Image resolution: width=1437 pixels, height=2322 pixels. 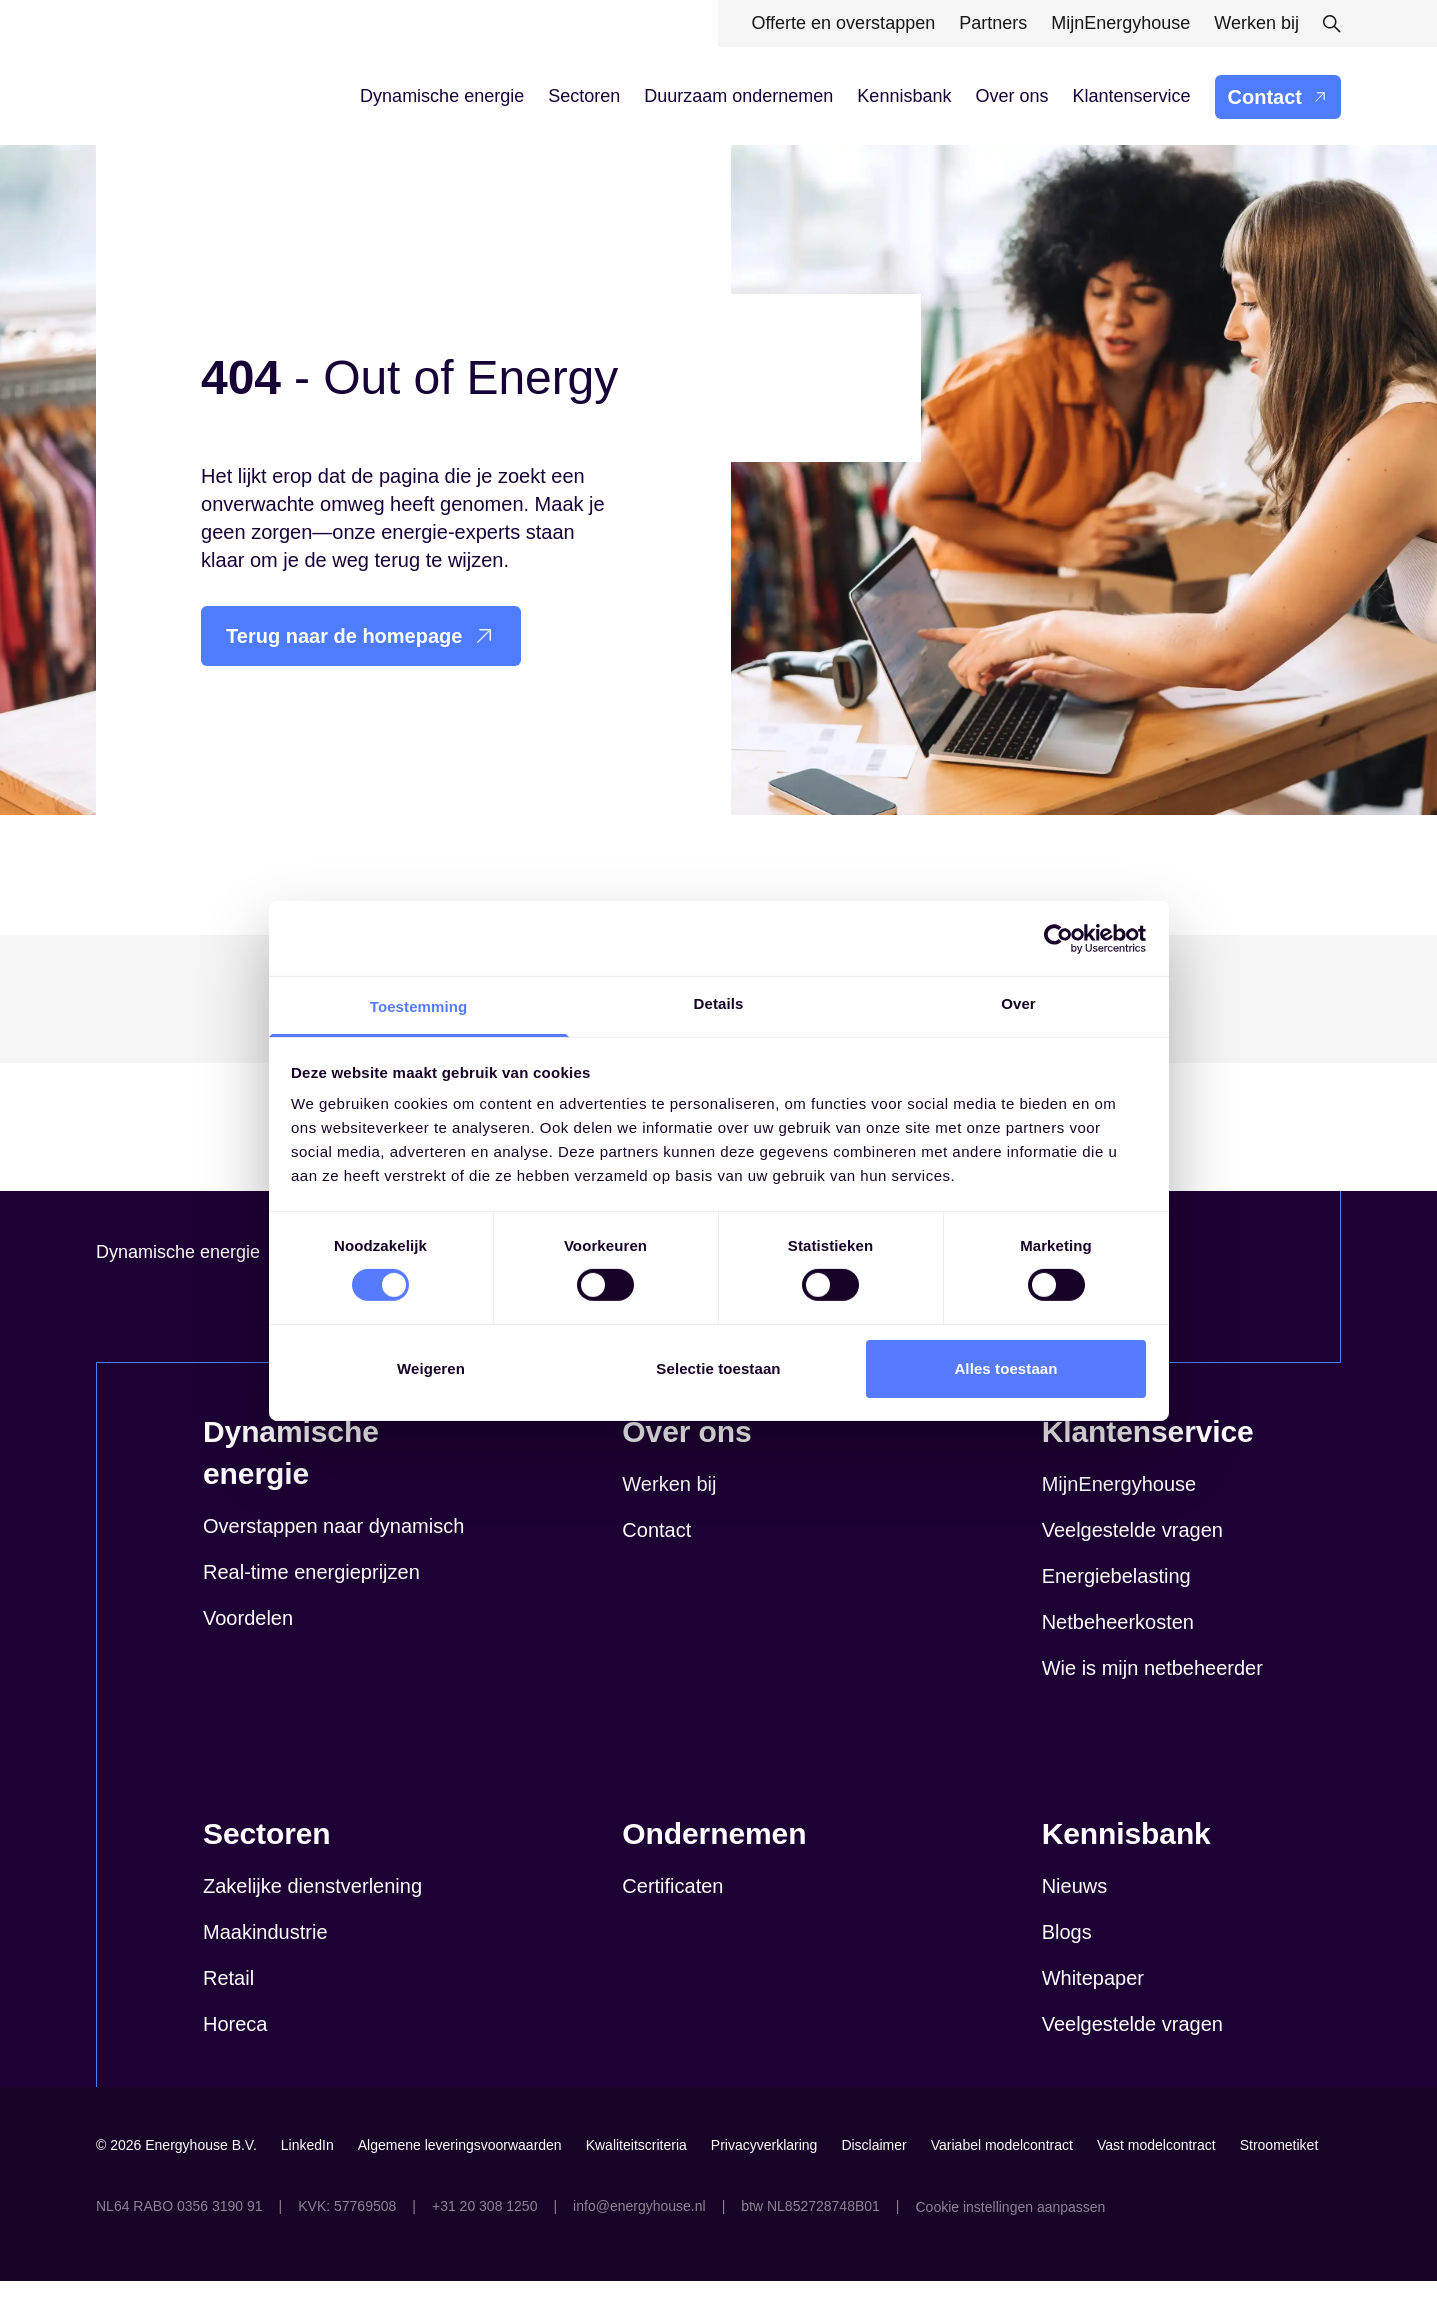 I want to click on Cookie instellingen aanpassen, so click(x=1010, y=2248).